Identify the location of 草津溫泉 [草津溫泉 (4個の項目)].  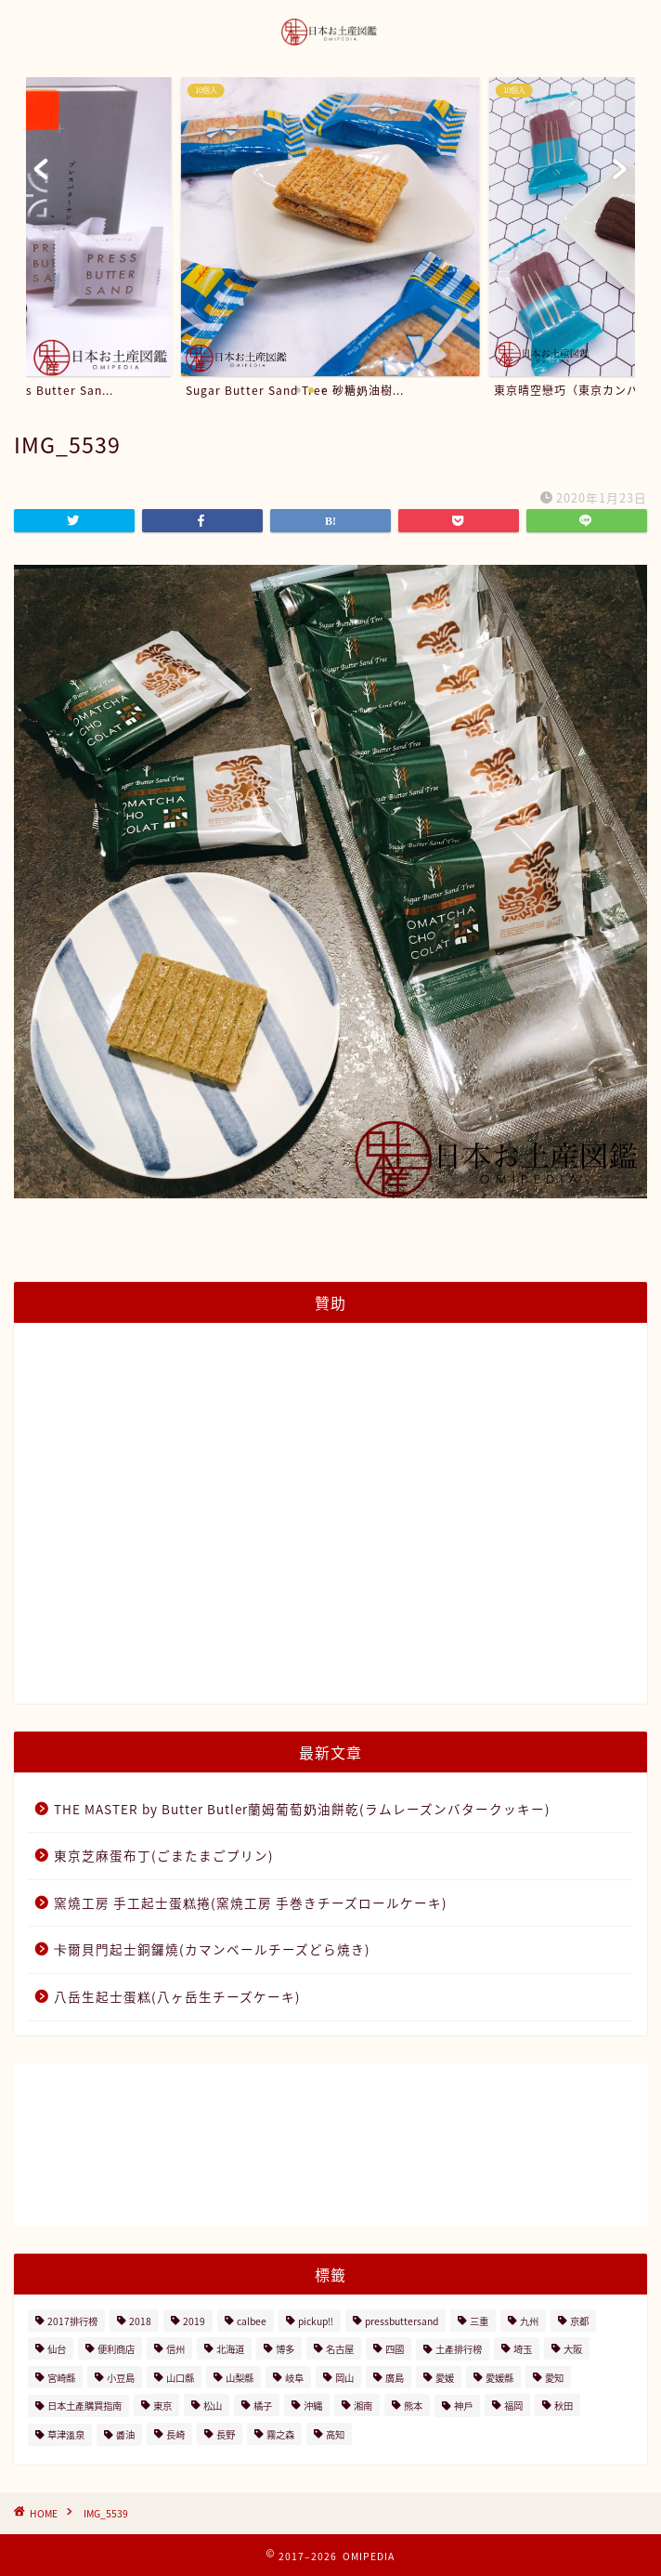
(65, 2434).